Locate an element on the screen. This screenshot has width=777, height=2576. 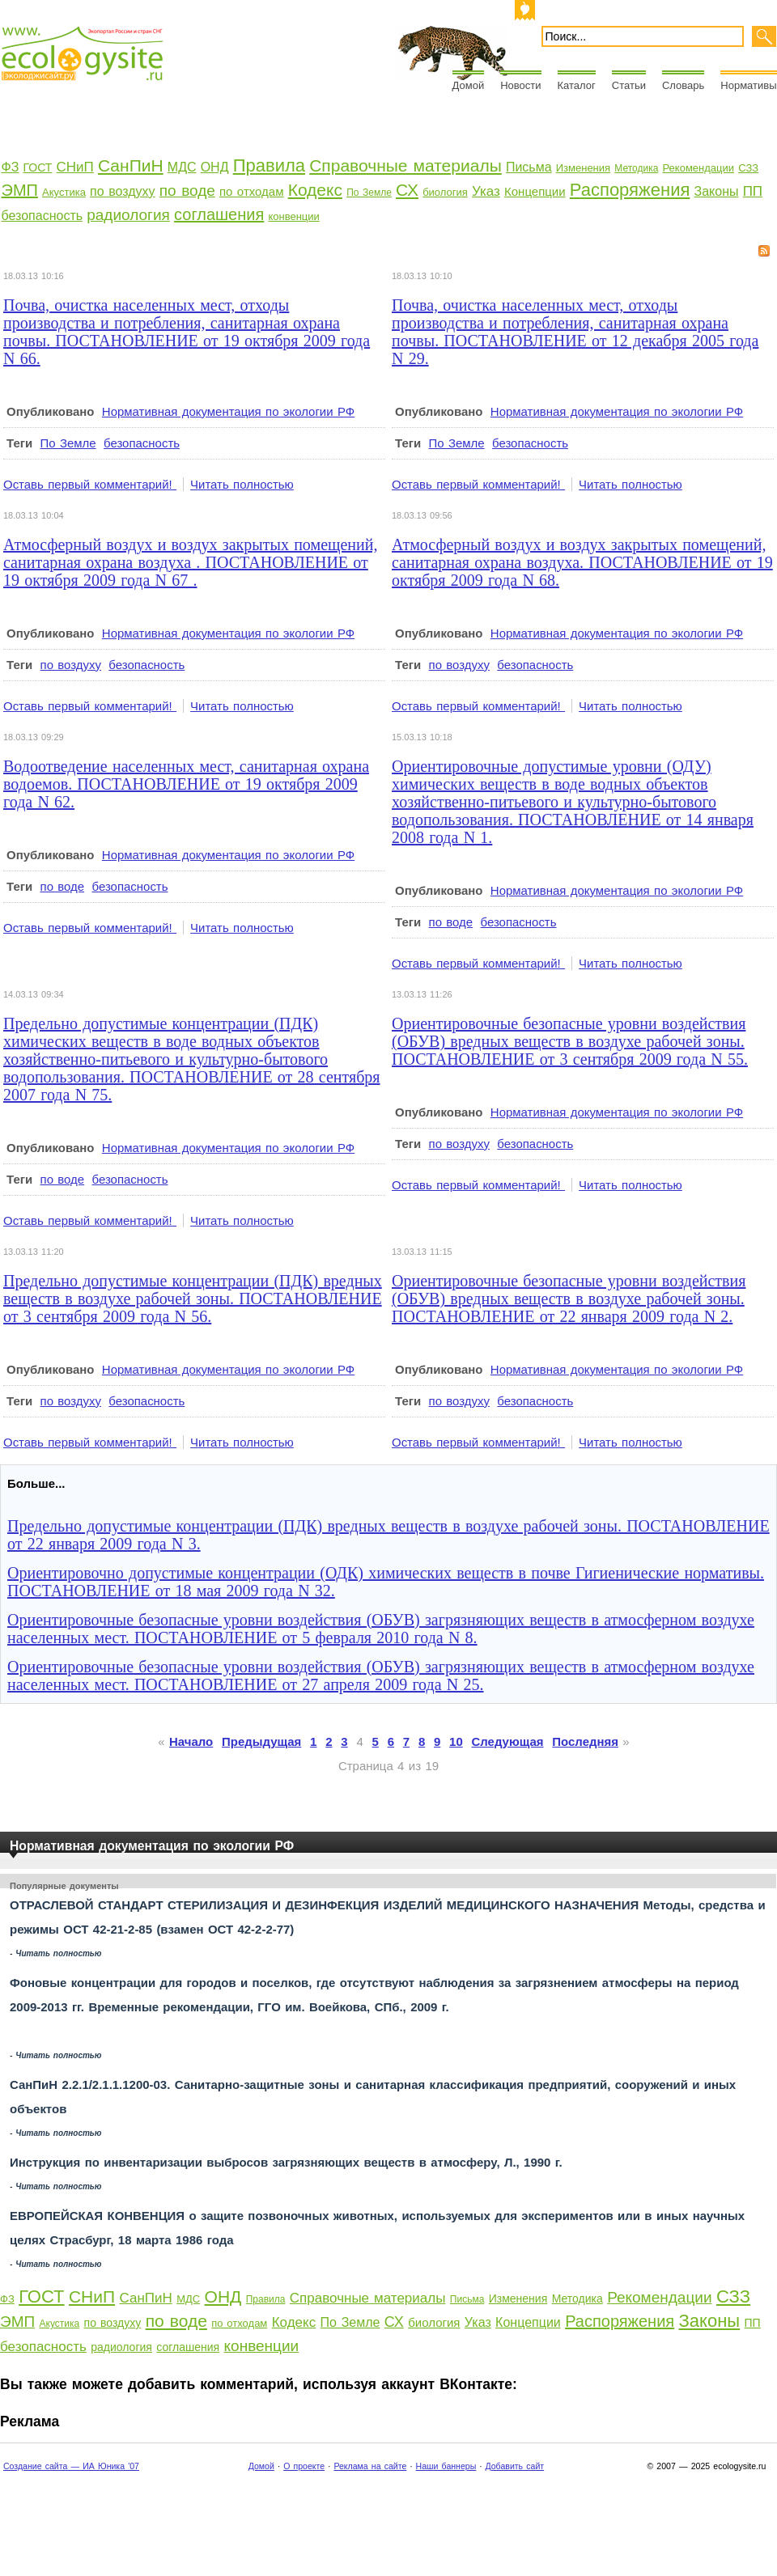
Водоотведение населенных мест, санитарная охрана водоемов. ПОСТАНОВЛЕНИЕ от 19 октября 2009 года N 62. is located at coordinates (186, 784).